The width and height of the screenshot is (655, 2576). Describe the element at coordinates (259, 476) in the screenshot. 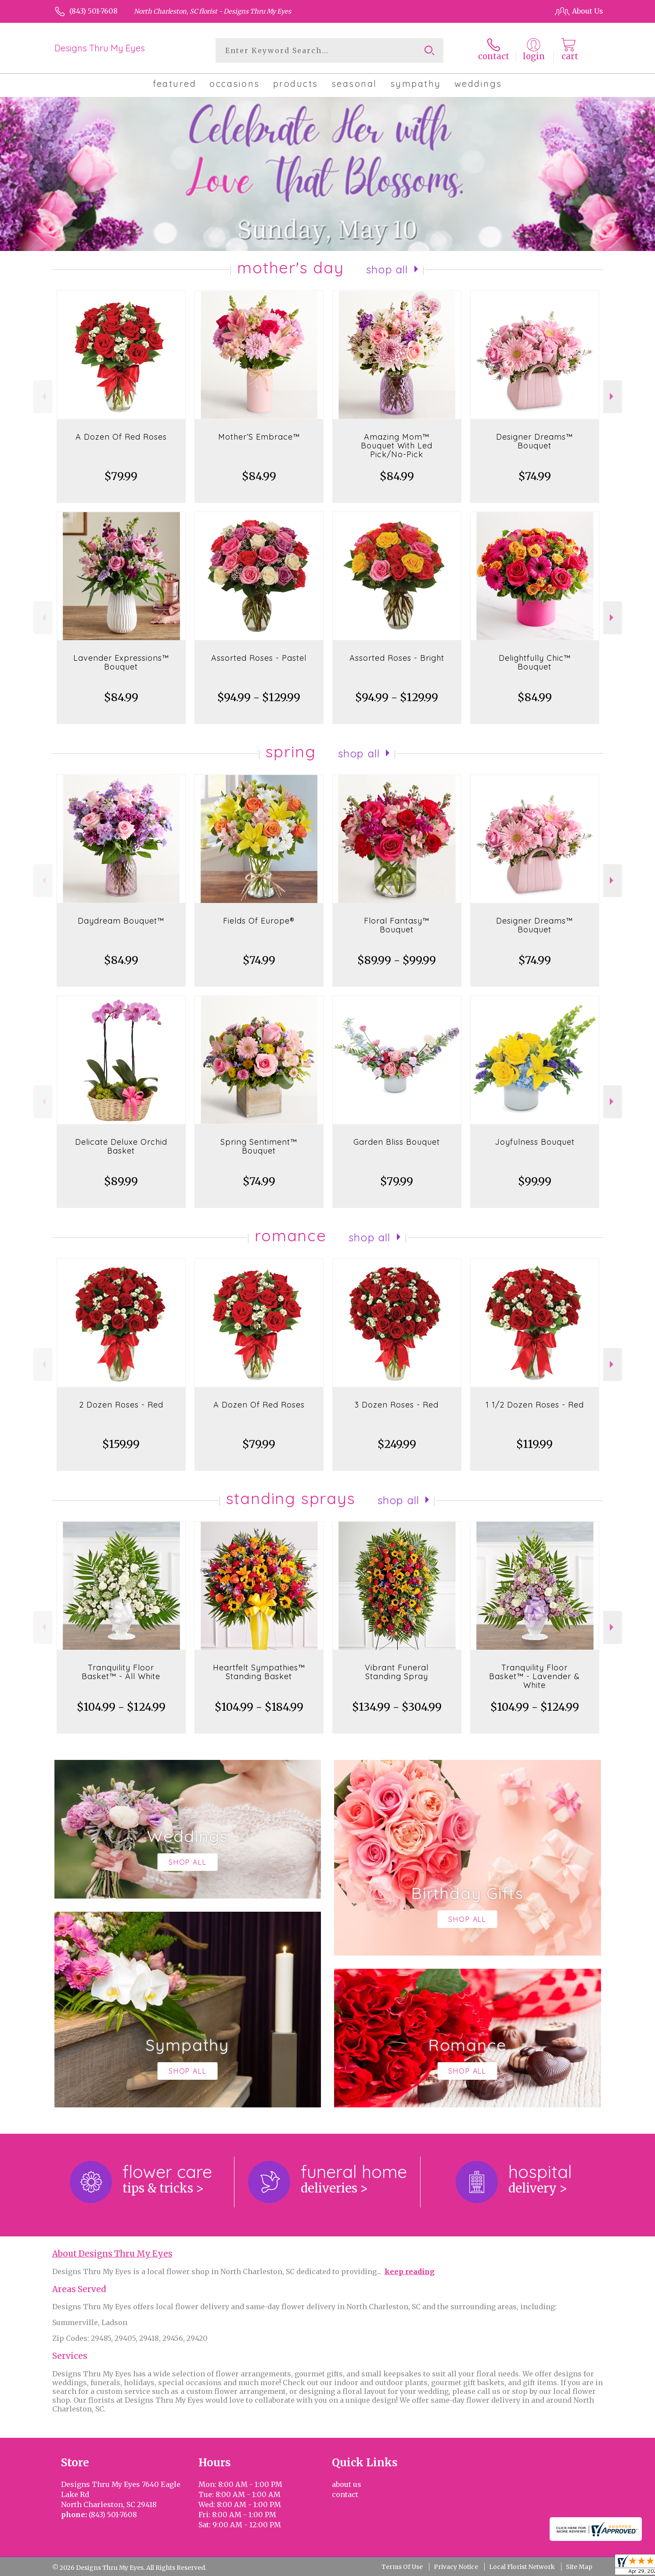

I see `$84.99` at that location.